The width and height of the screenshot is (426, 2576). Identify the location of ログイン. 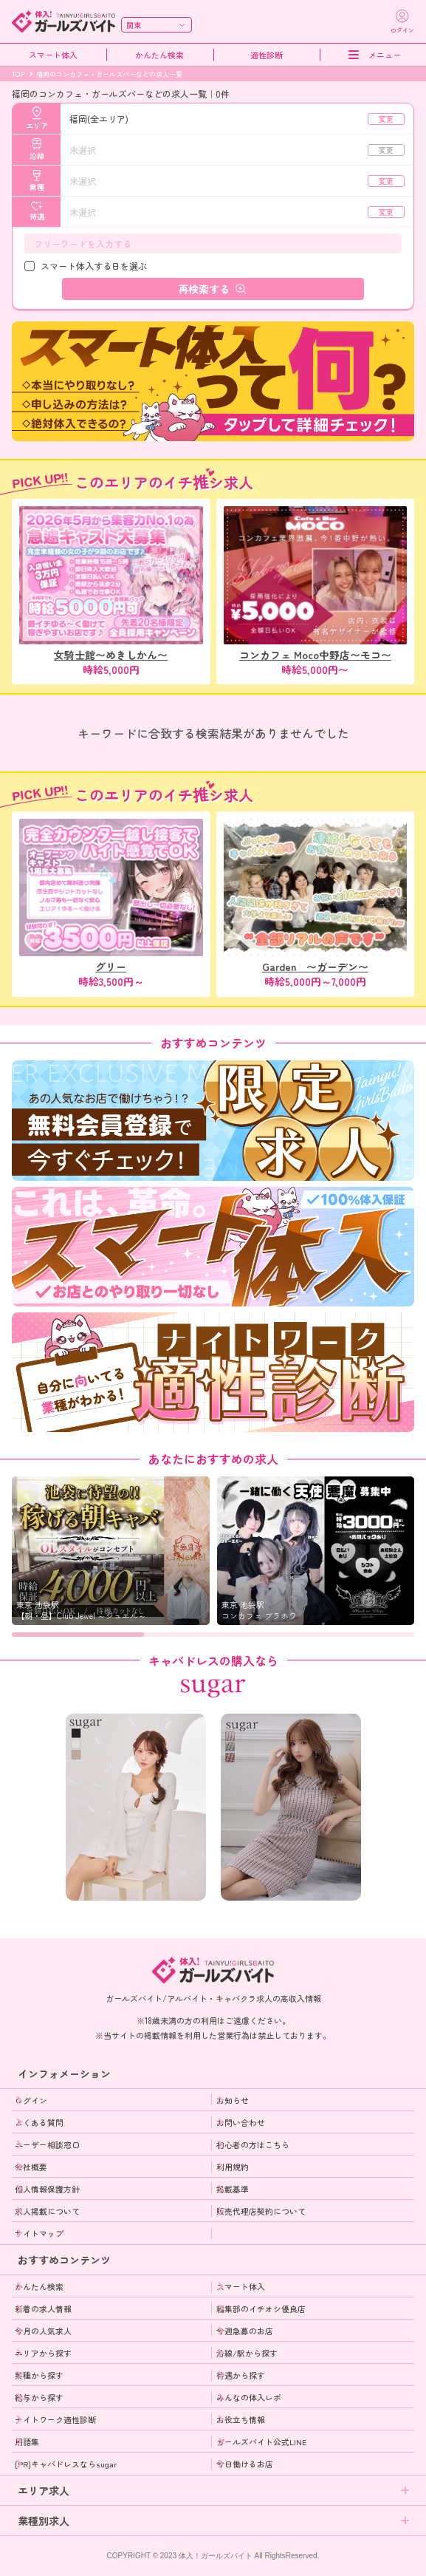
(31, 2100).